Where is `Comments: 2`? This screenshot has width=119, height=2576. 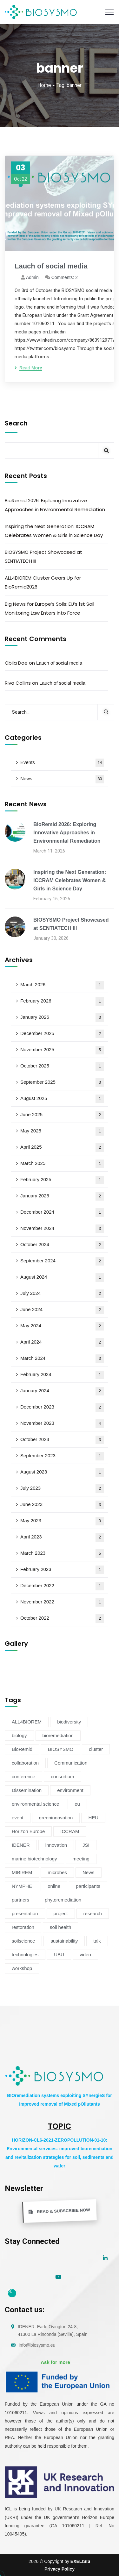 Comments: 2 is located at coordinates (64, 277).